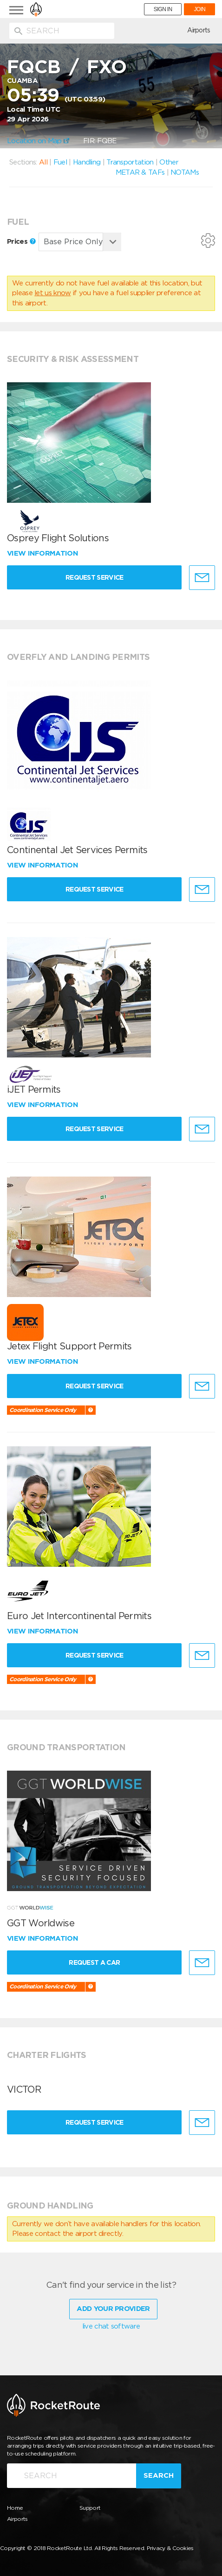 The height and width of the screenshot is (2576, 222). I want to click on JOIN, so click(199, 9).